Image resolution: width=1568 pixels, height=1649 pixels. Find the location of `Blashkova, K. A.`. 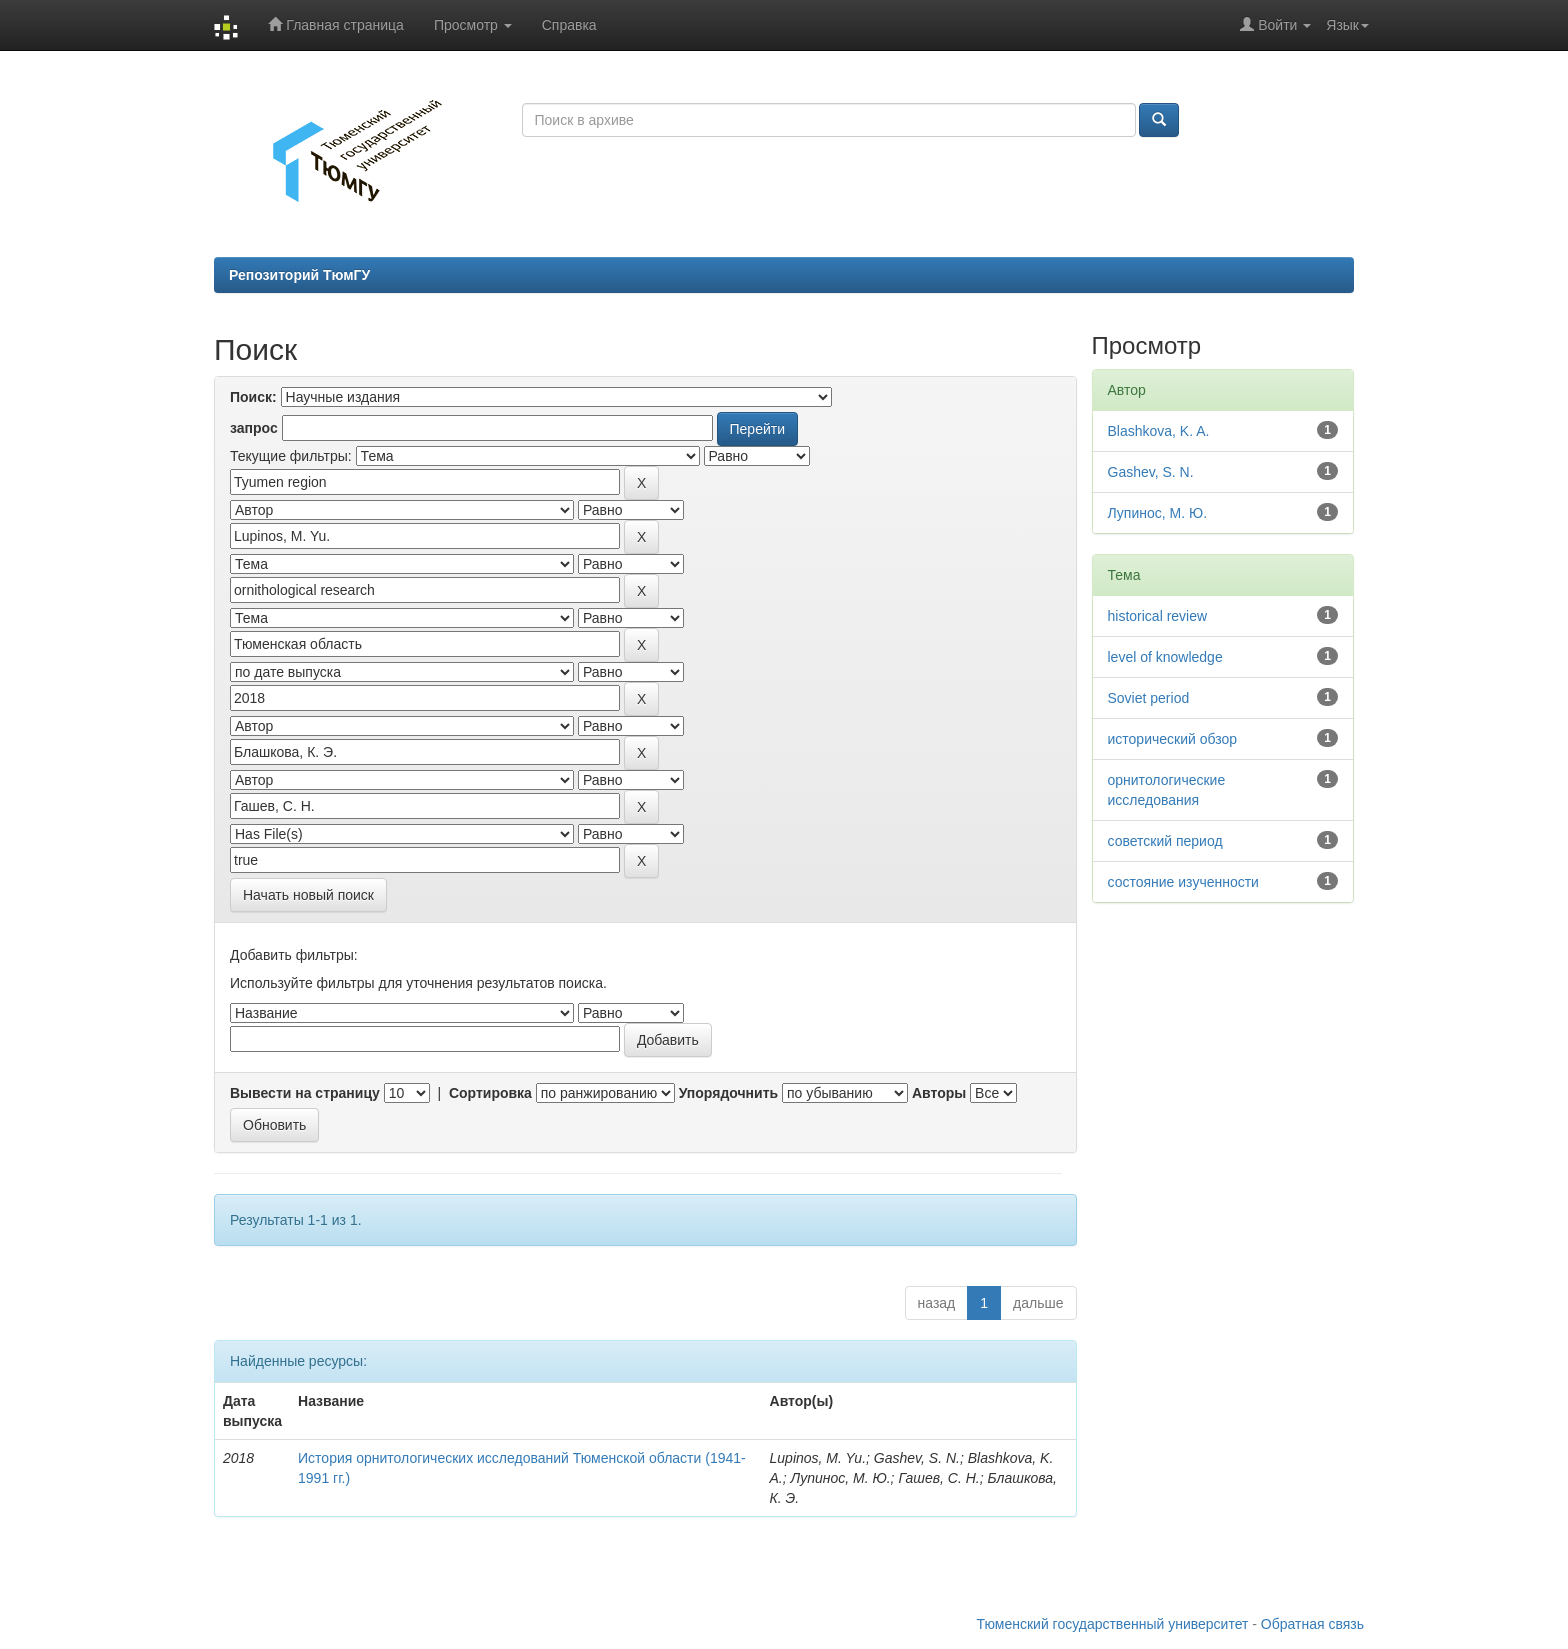

Blashkova, K. A. is located at coordinates (1159, 431).